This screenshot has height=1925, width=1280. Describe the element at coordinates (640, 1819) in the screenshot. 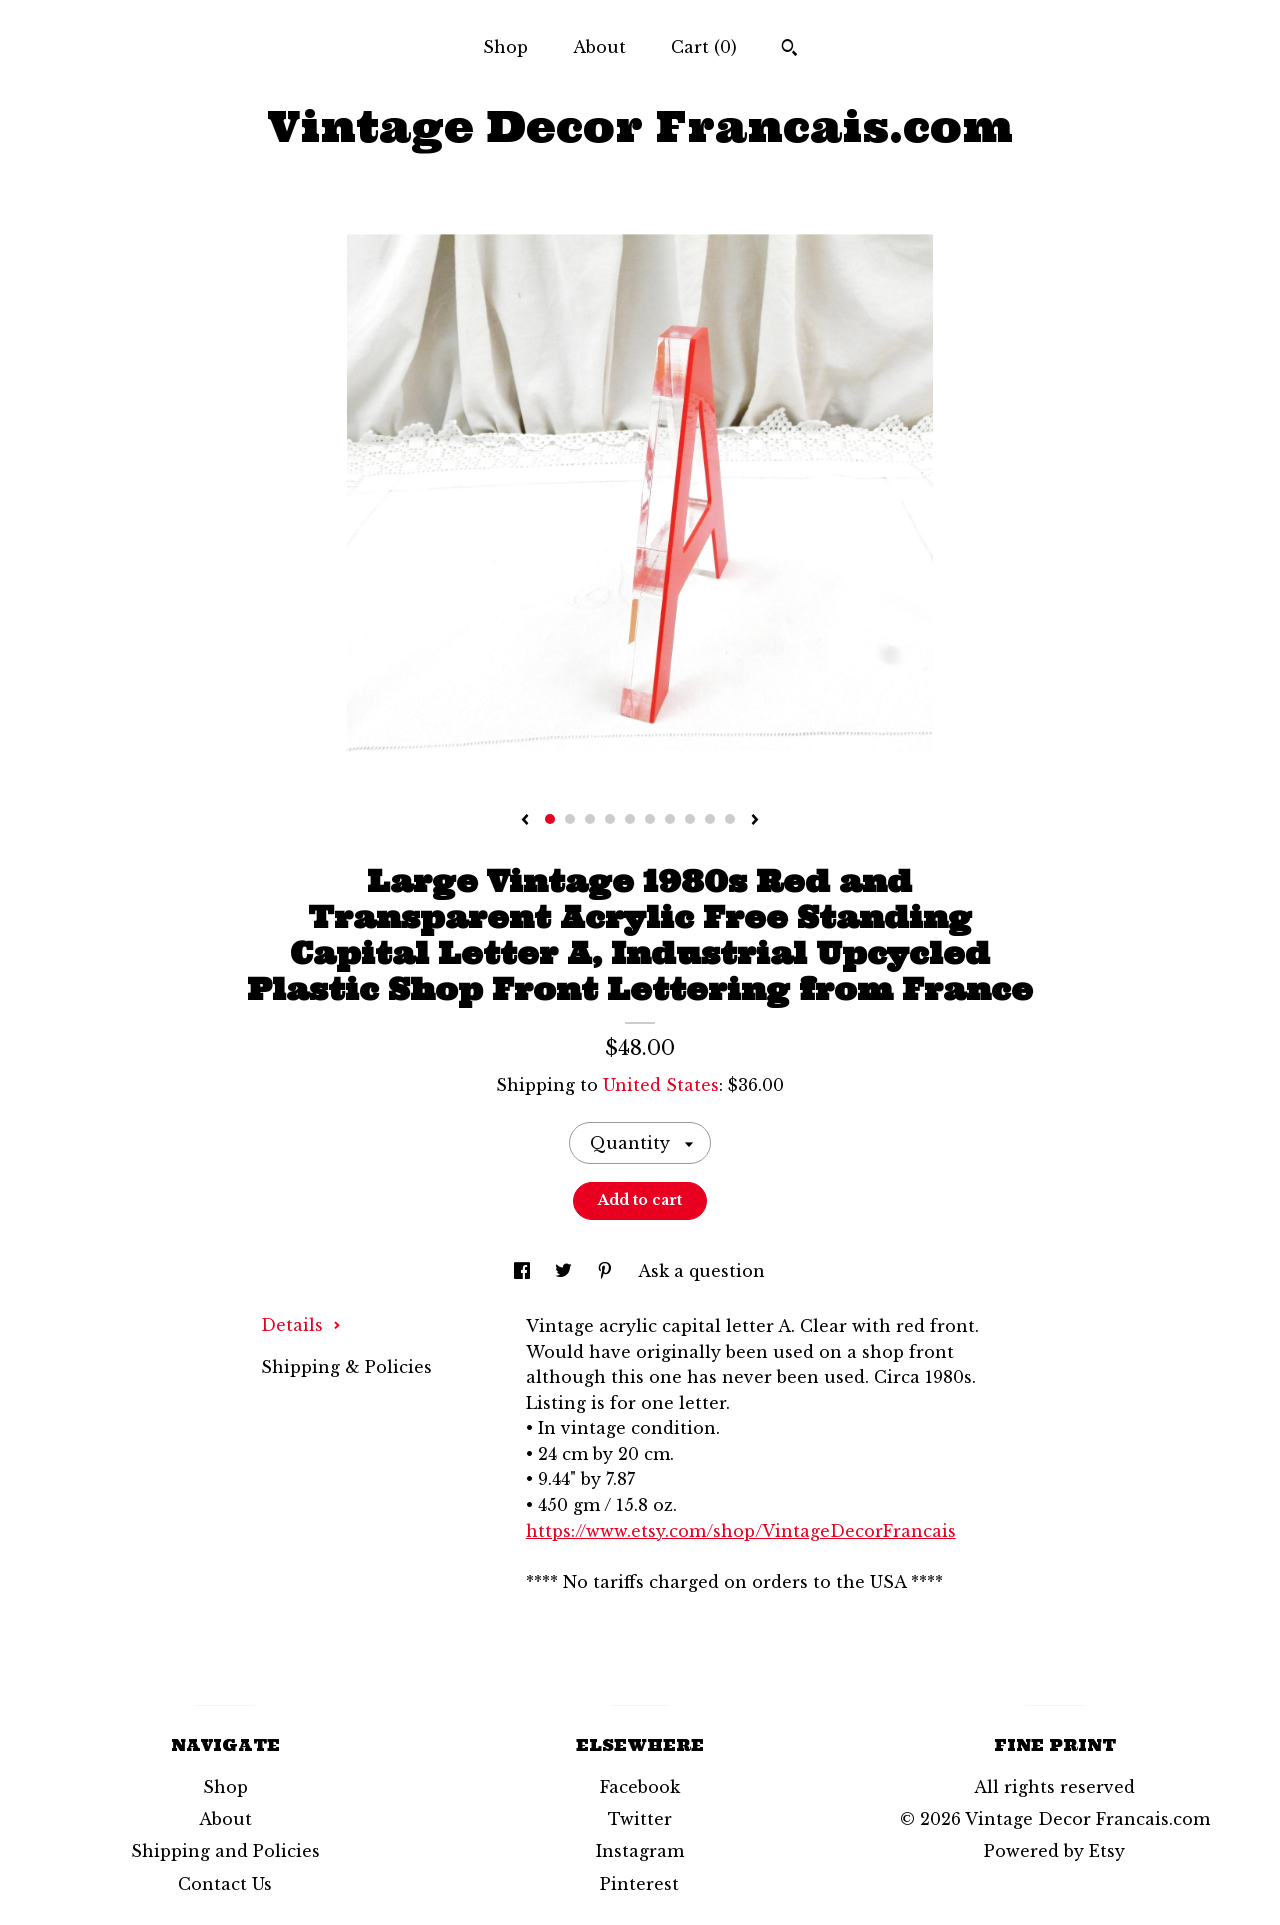

I see `Twitter` at that location.